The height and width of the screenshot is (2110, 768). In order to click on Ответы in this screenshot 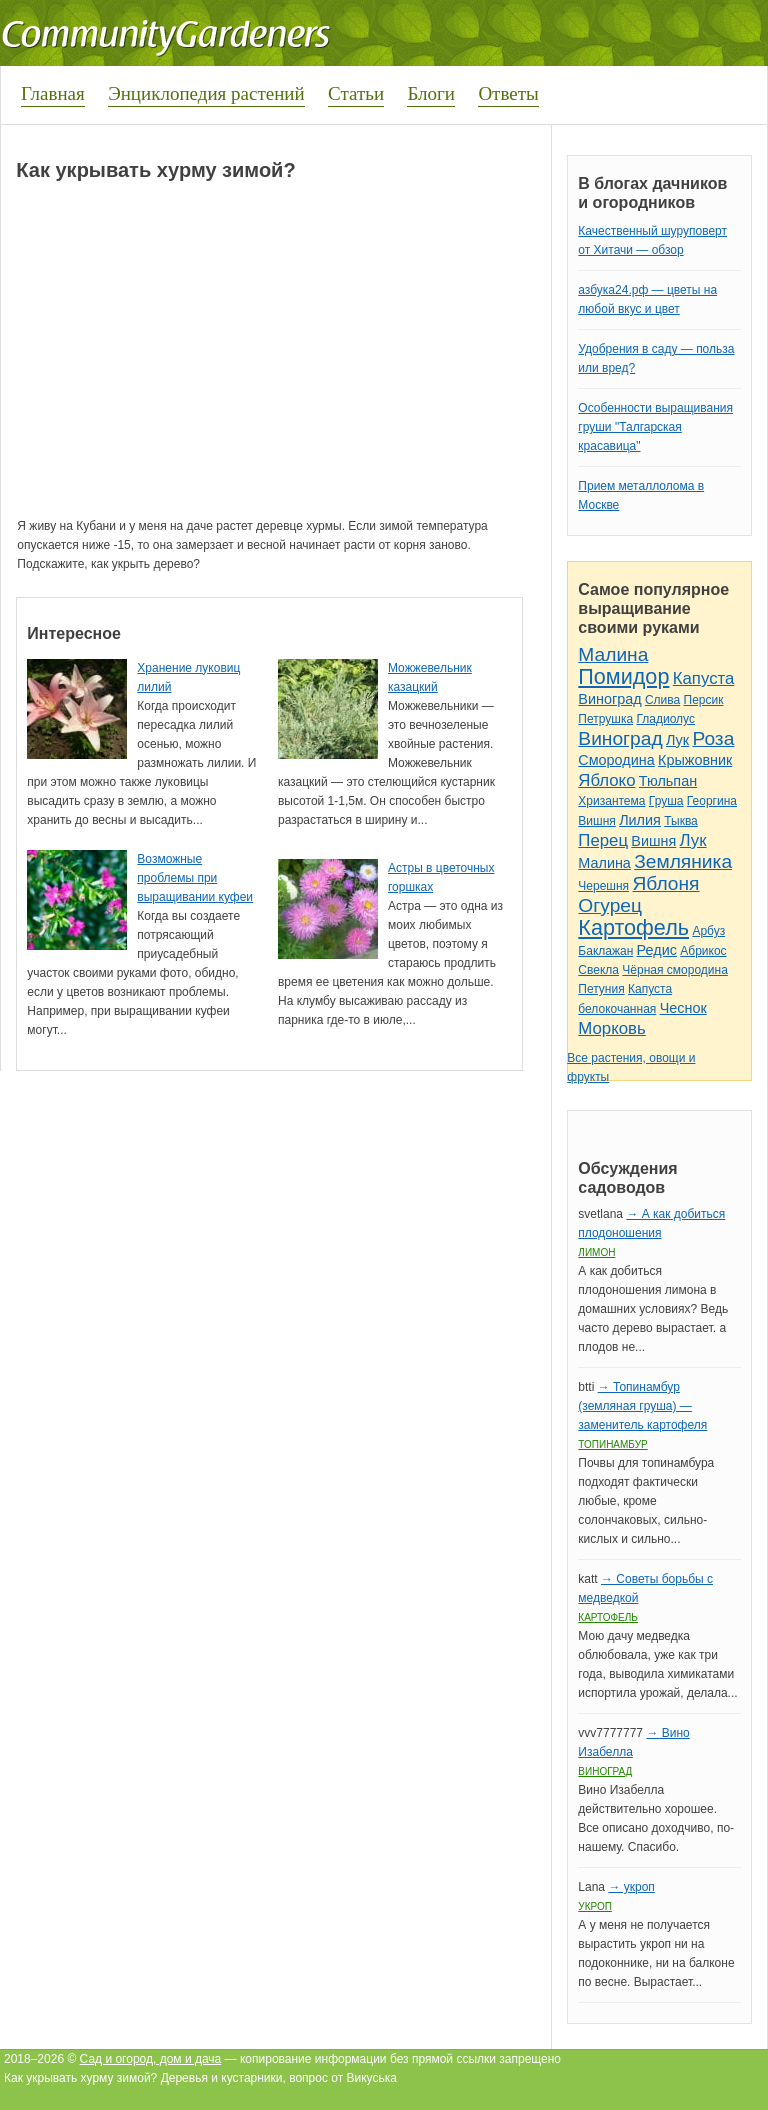, I will do `click(508, 93)`.